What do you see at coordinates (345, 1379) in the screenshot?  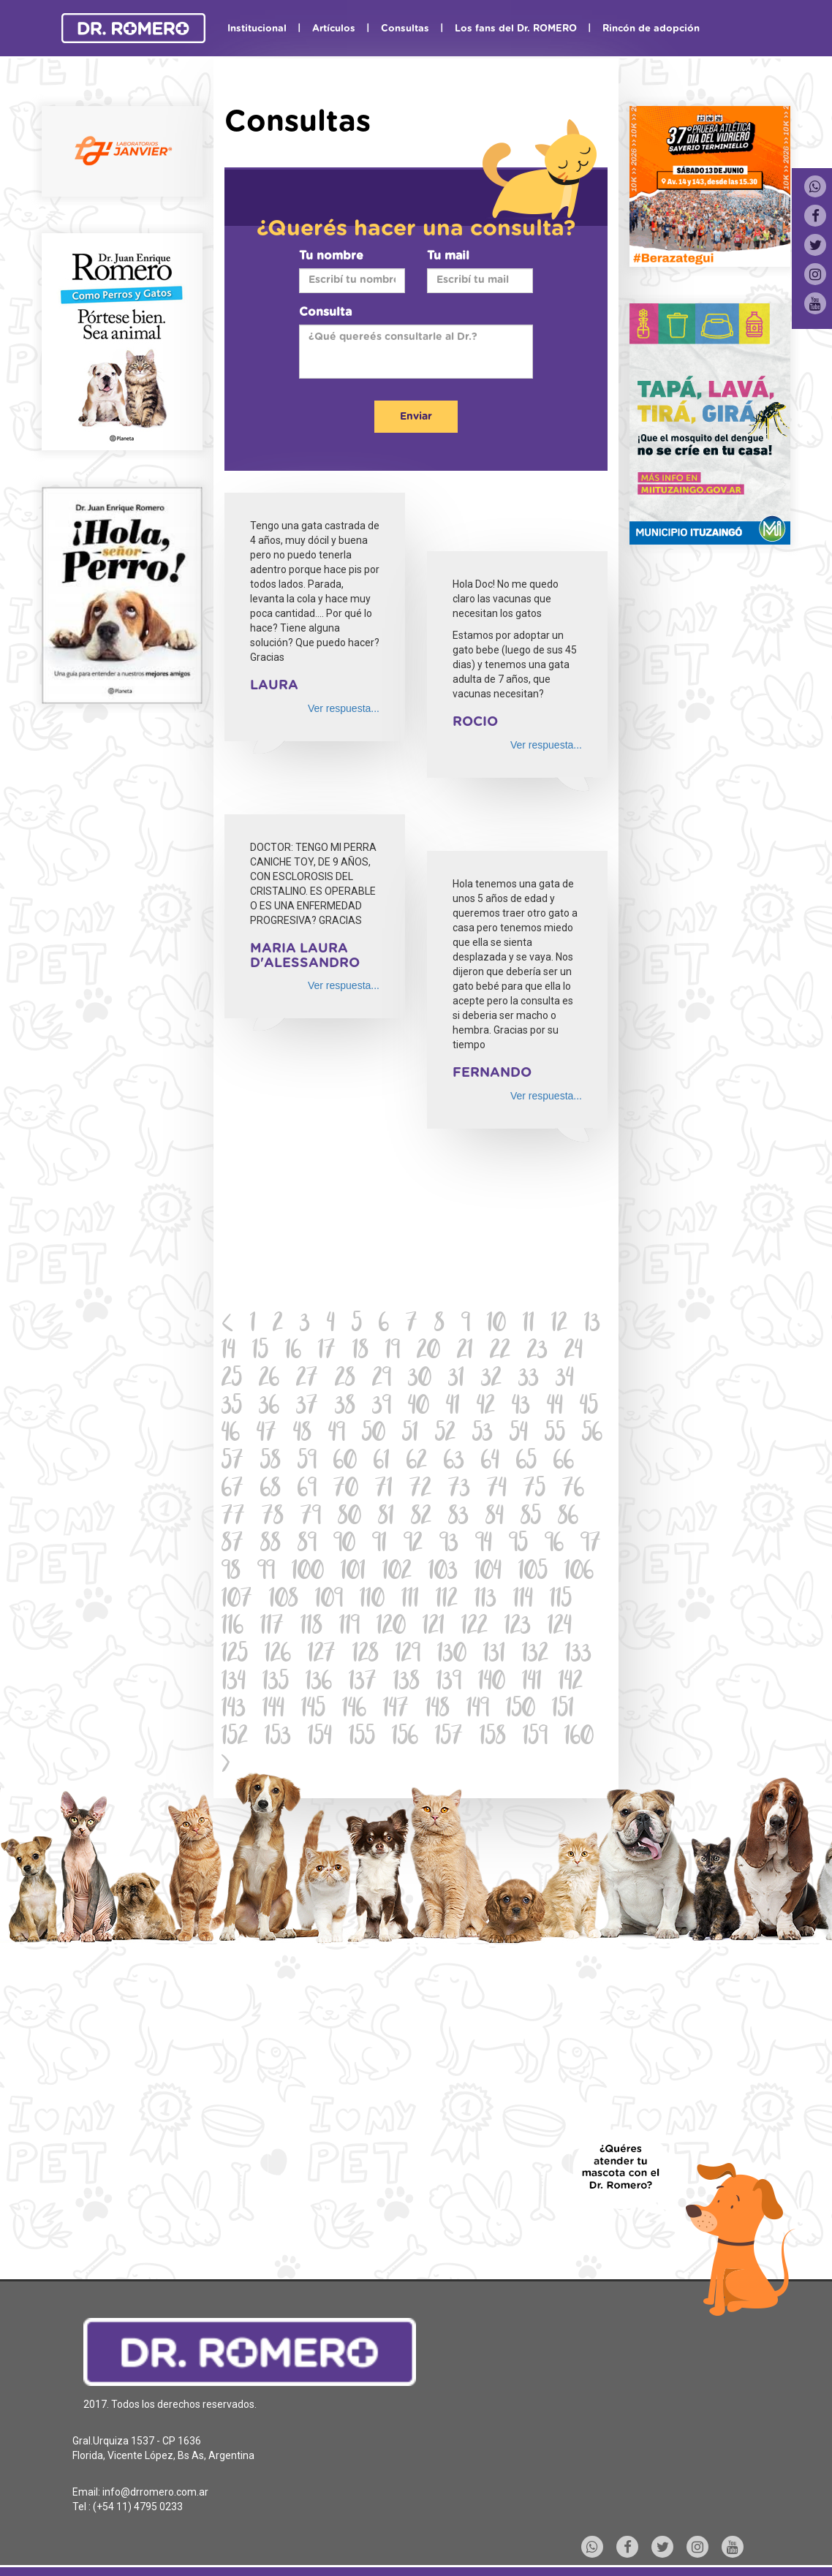 I see `28` at bounding box center [345, 1379].